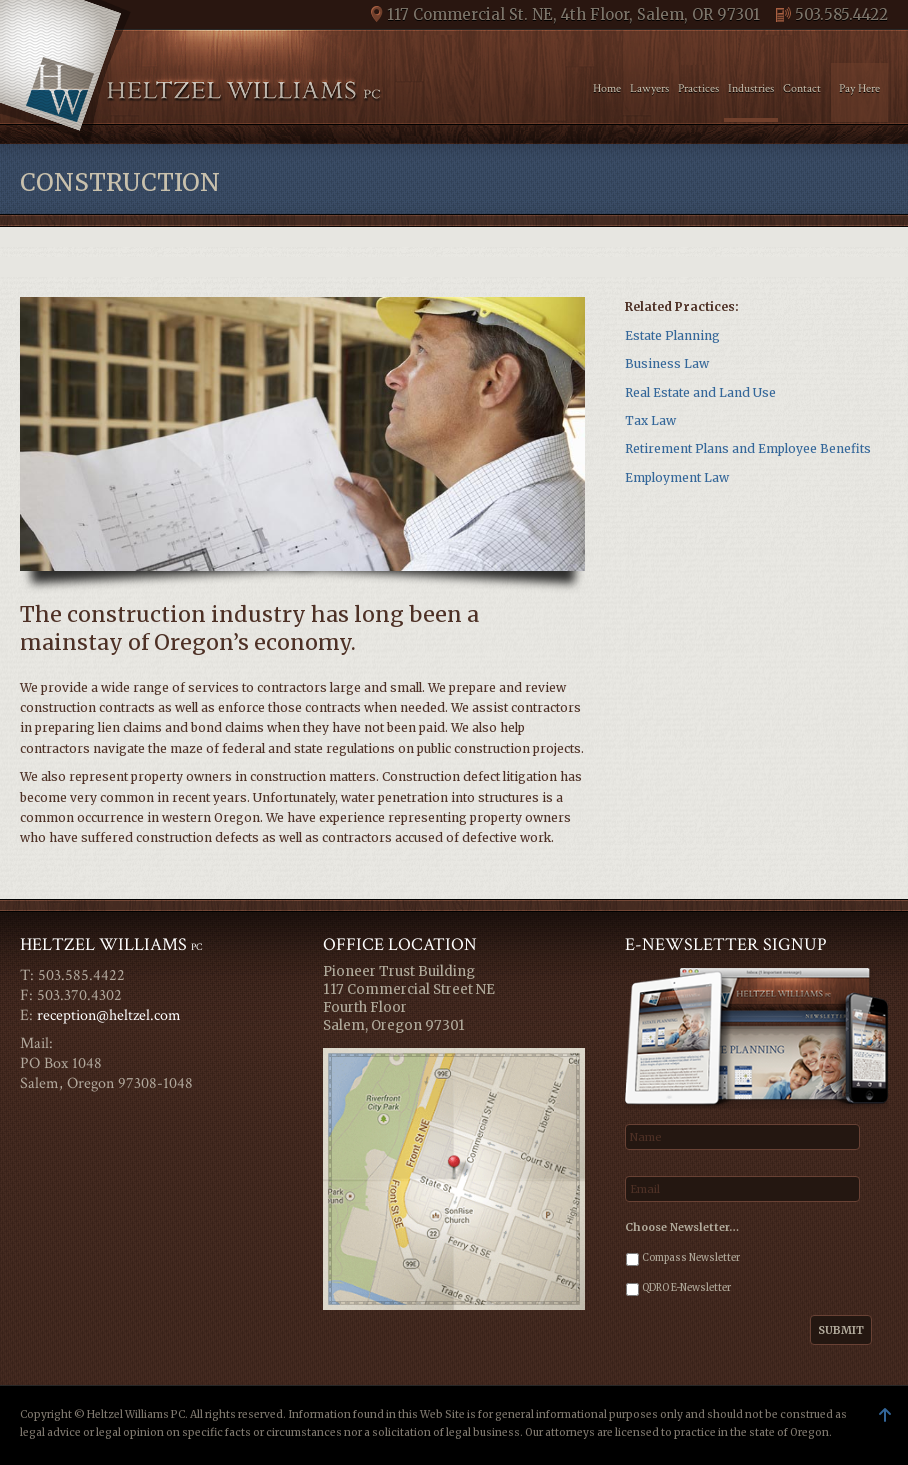 The height and width of the screenshot is (1465, 908). Describe the element at coordinates (748, 448) in the screenshot. I see `Retirement Plans and Employee Benefits` at that location.